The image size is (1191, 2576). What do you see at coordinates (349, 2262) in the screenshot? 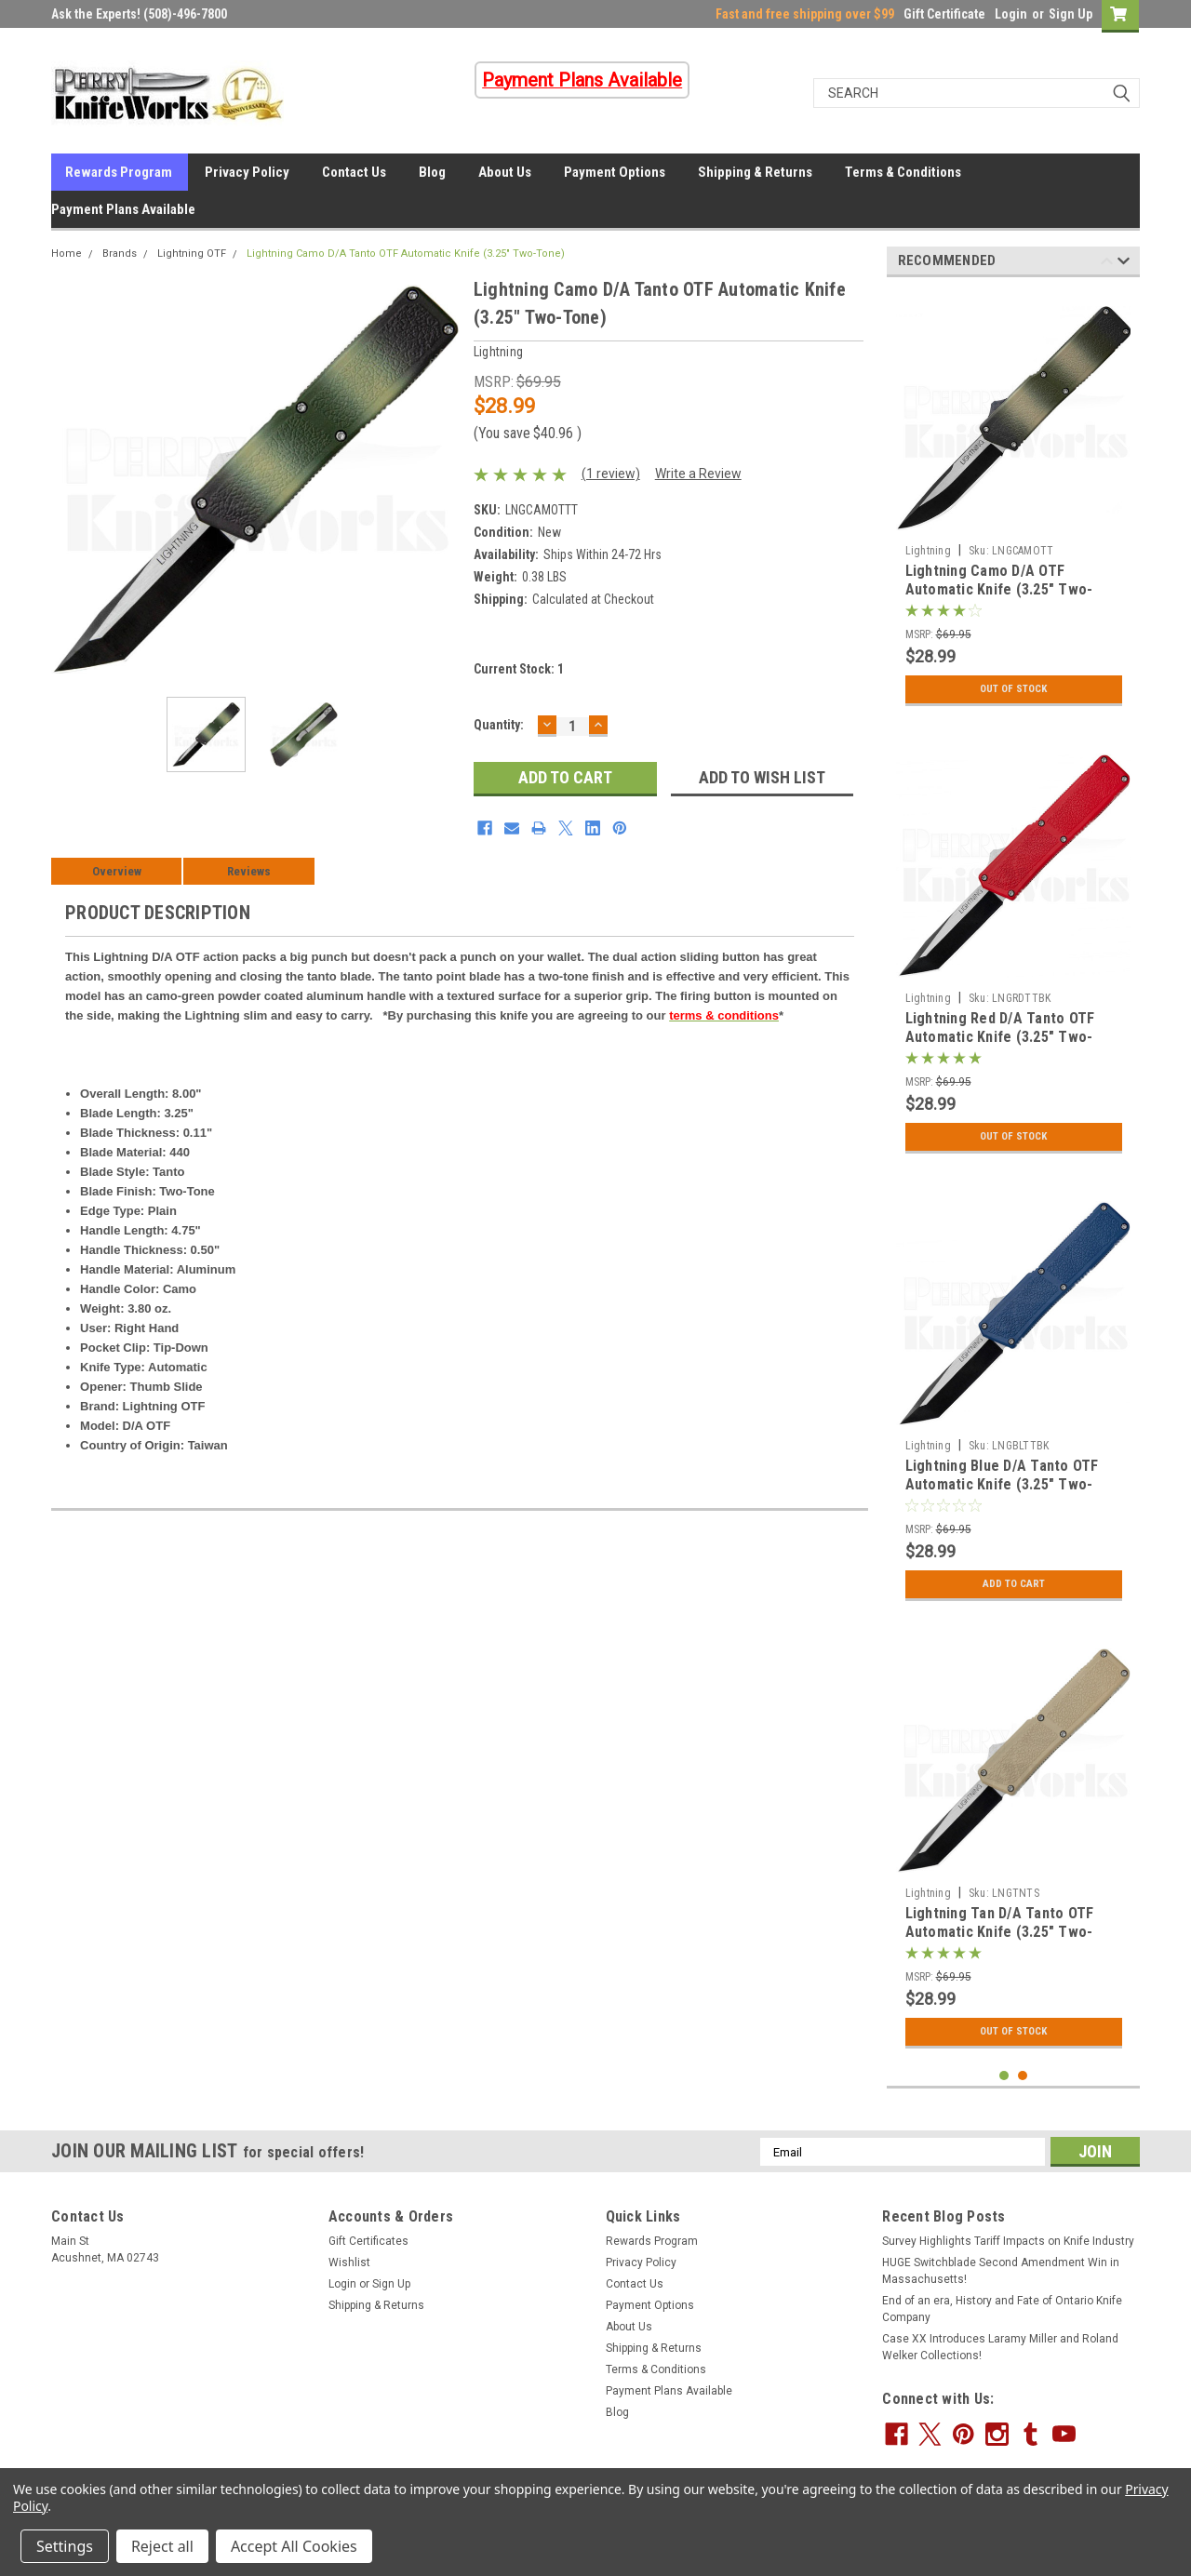
I see `Wishlist` at bounding box center [349, 2262].